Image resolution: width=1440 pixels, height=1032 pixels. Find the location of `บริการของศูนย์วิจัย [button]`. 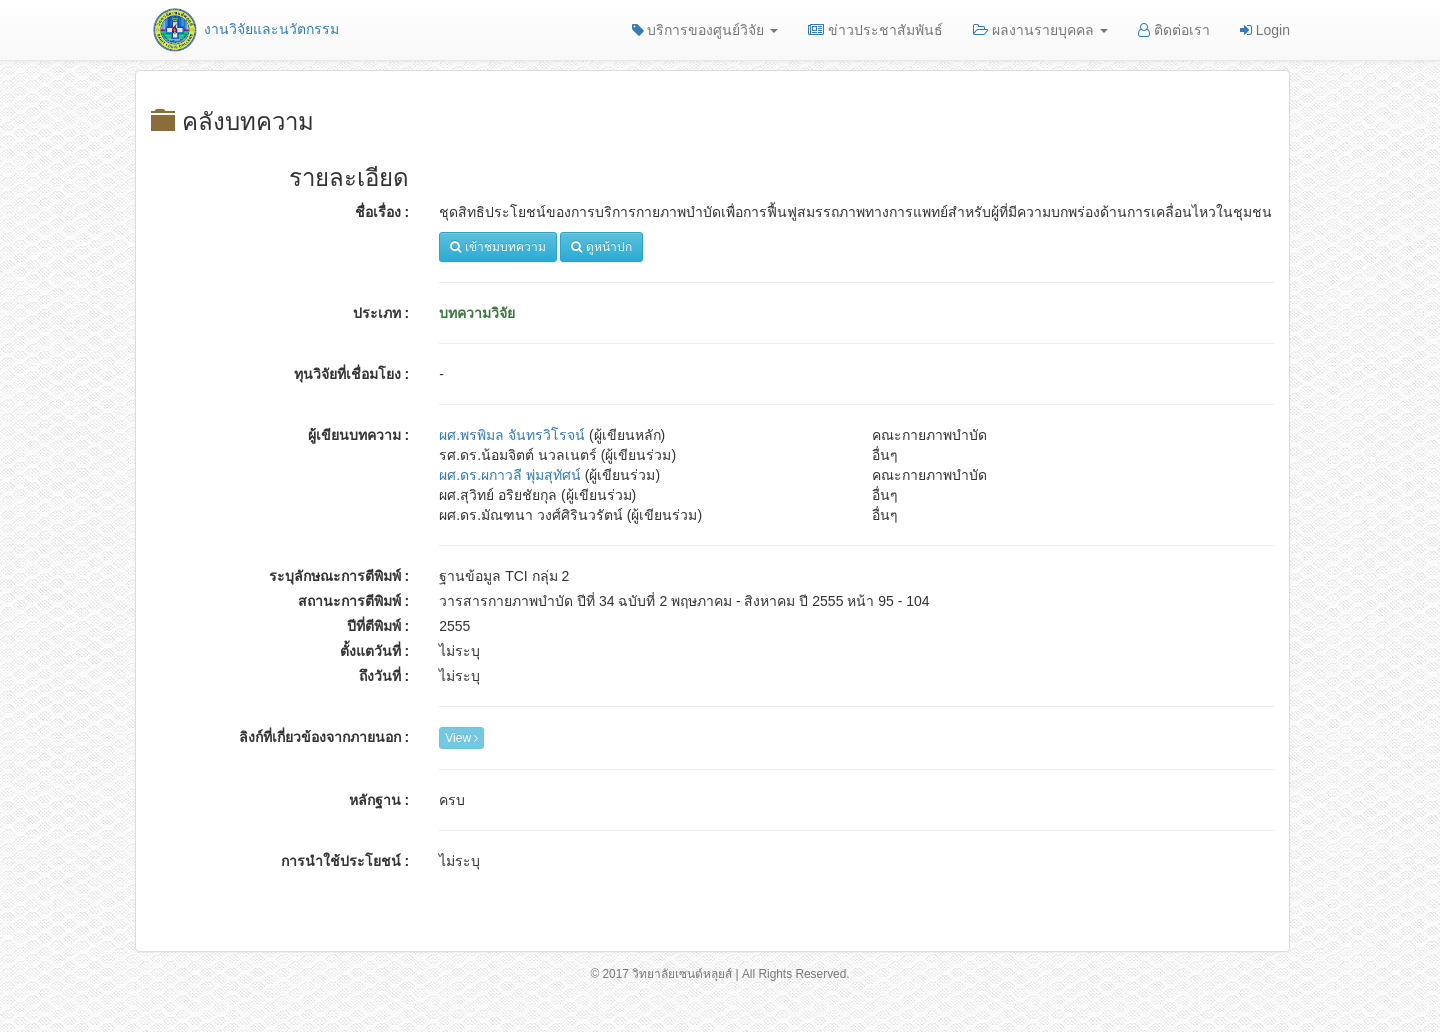

บริการของศูนย์วิจัย [button] is located at coordinates (705, 30).